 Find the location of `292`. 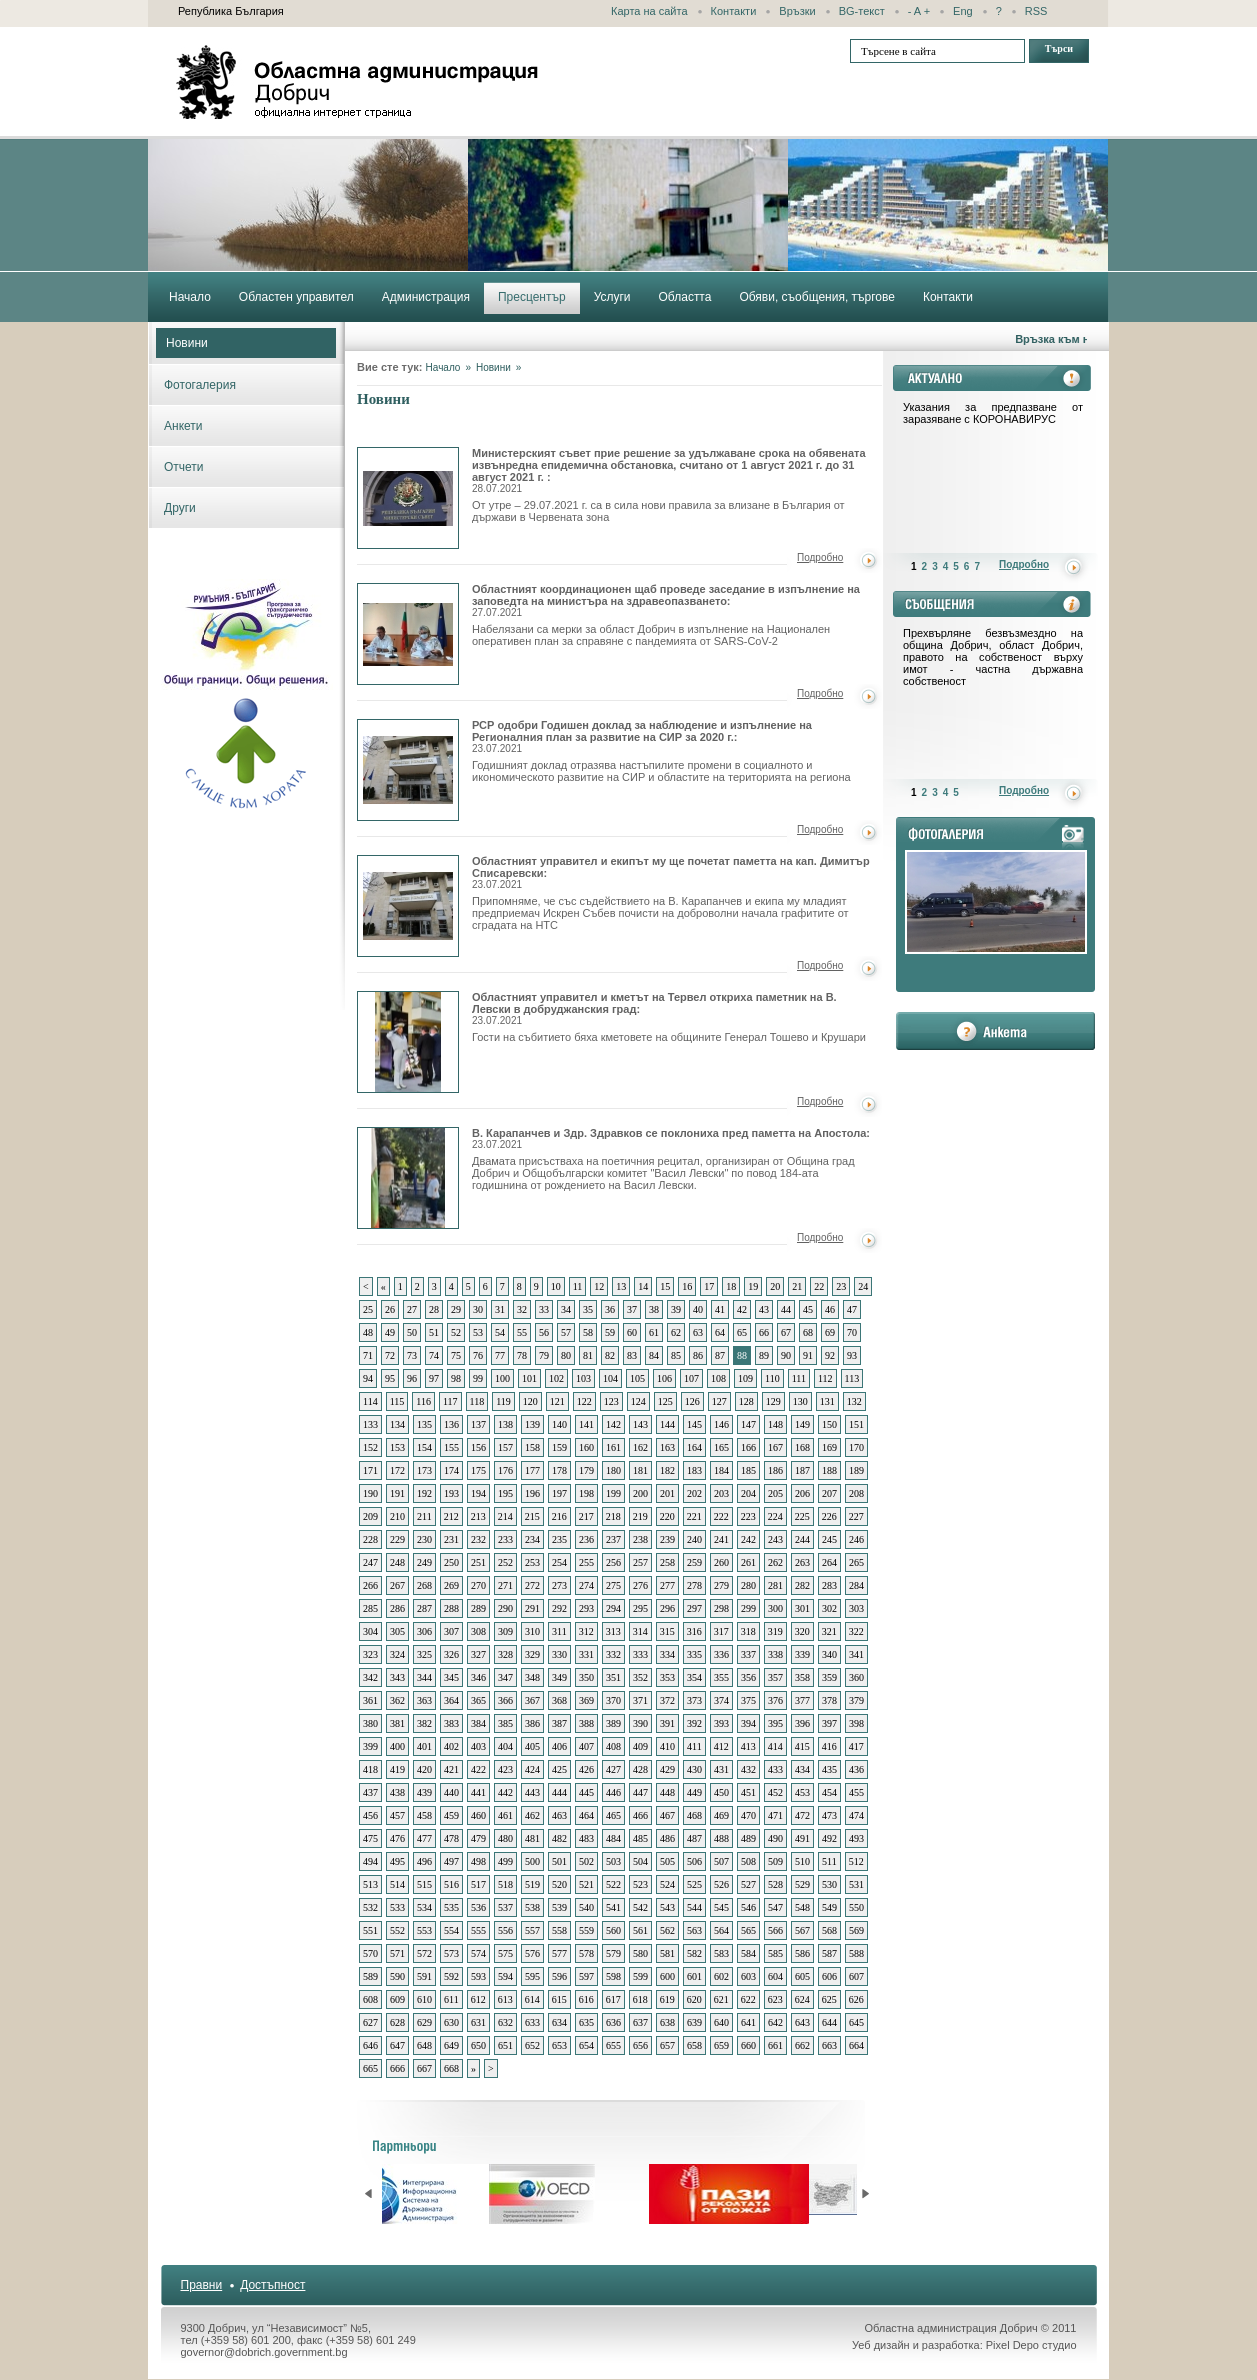

292 is located at coordinates (559, 1608).